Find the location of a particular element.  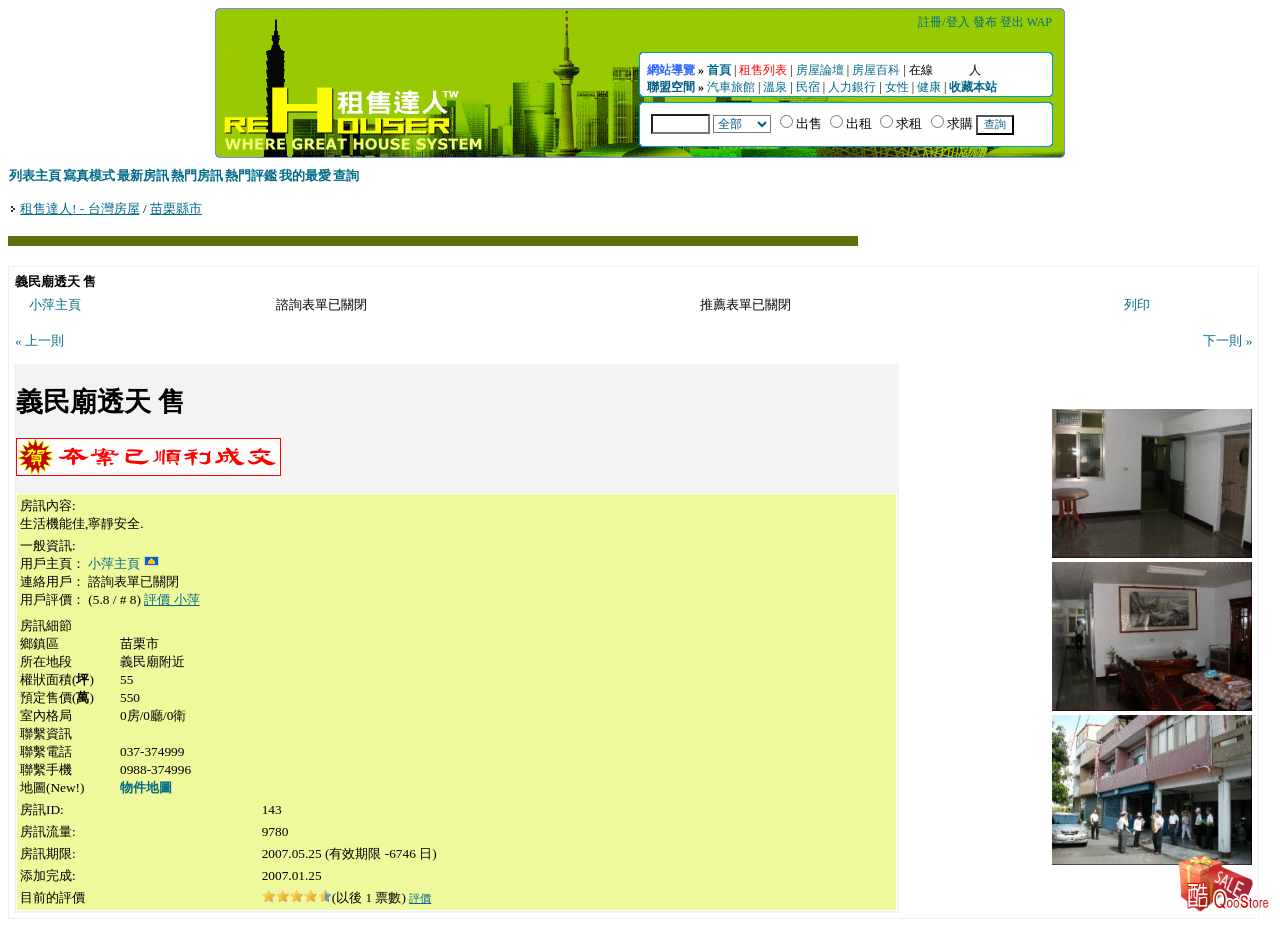

房屋論壇 is located at coordinates (820, 70).